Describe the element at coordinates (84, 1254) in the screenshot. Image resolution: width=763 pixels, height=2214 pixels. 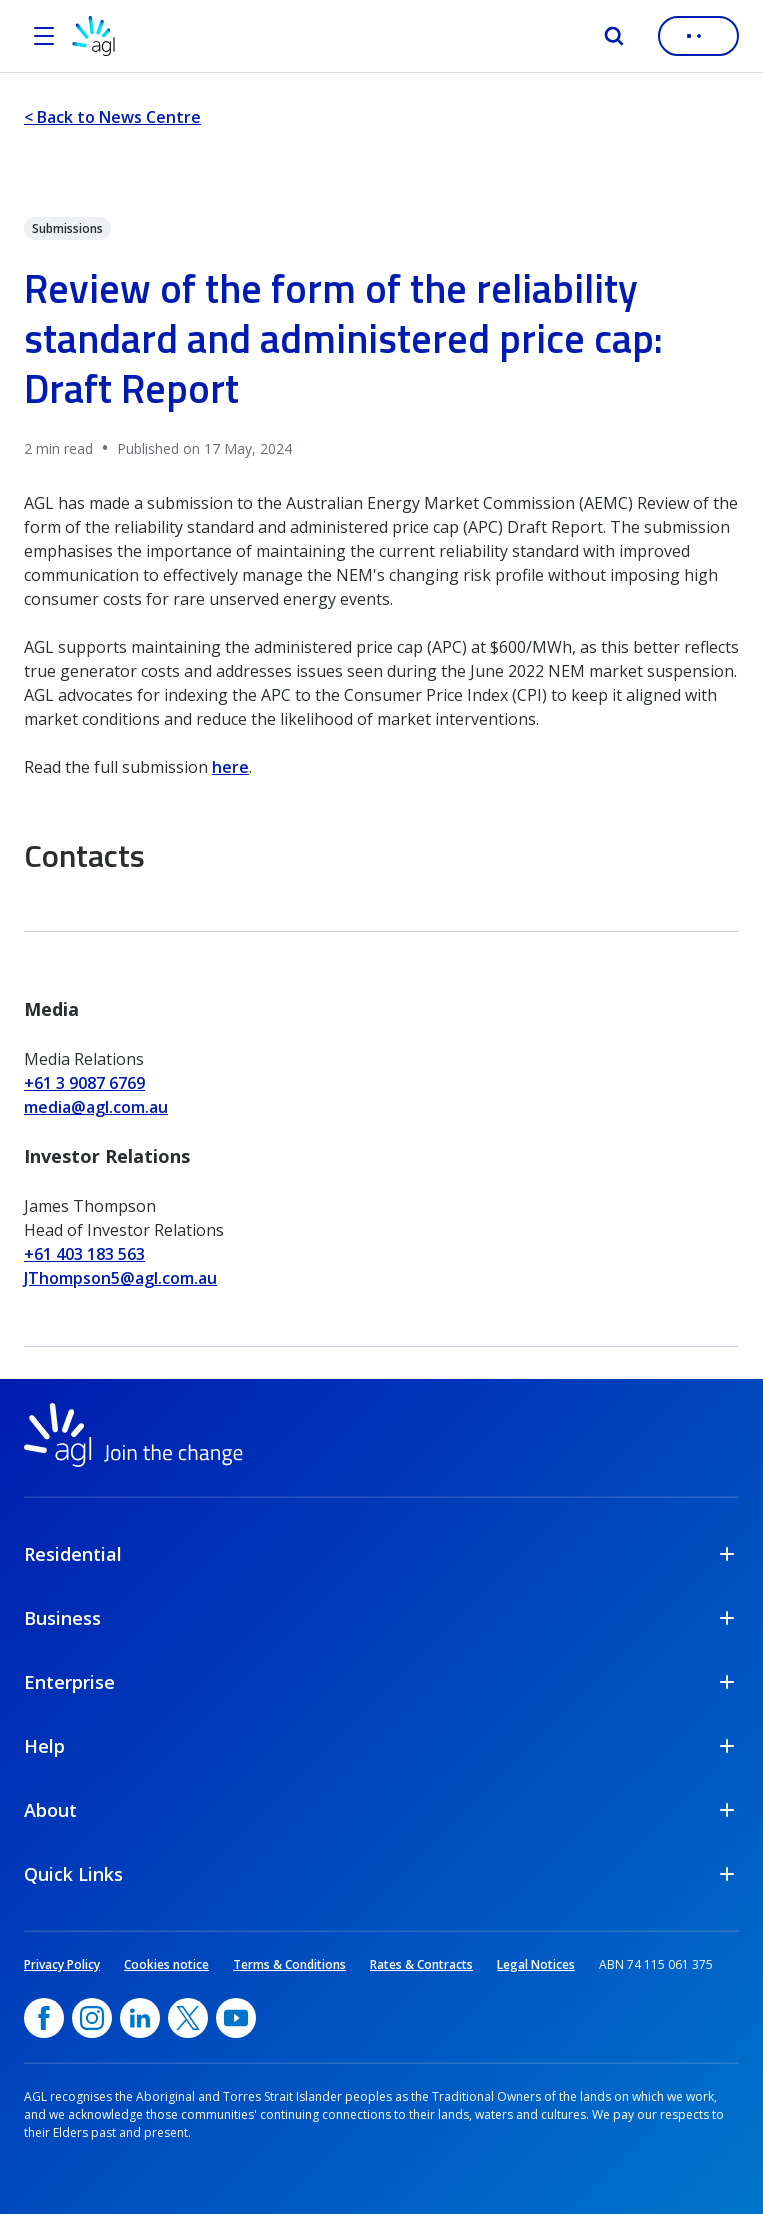
I see `+61 403 183 563` at that location.